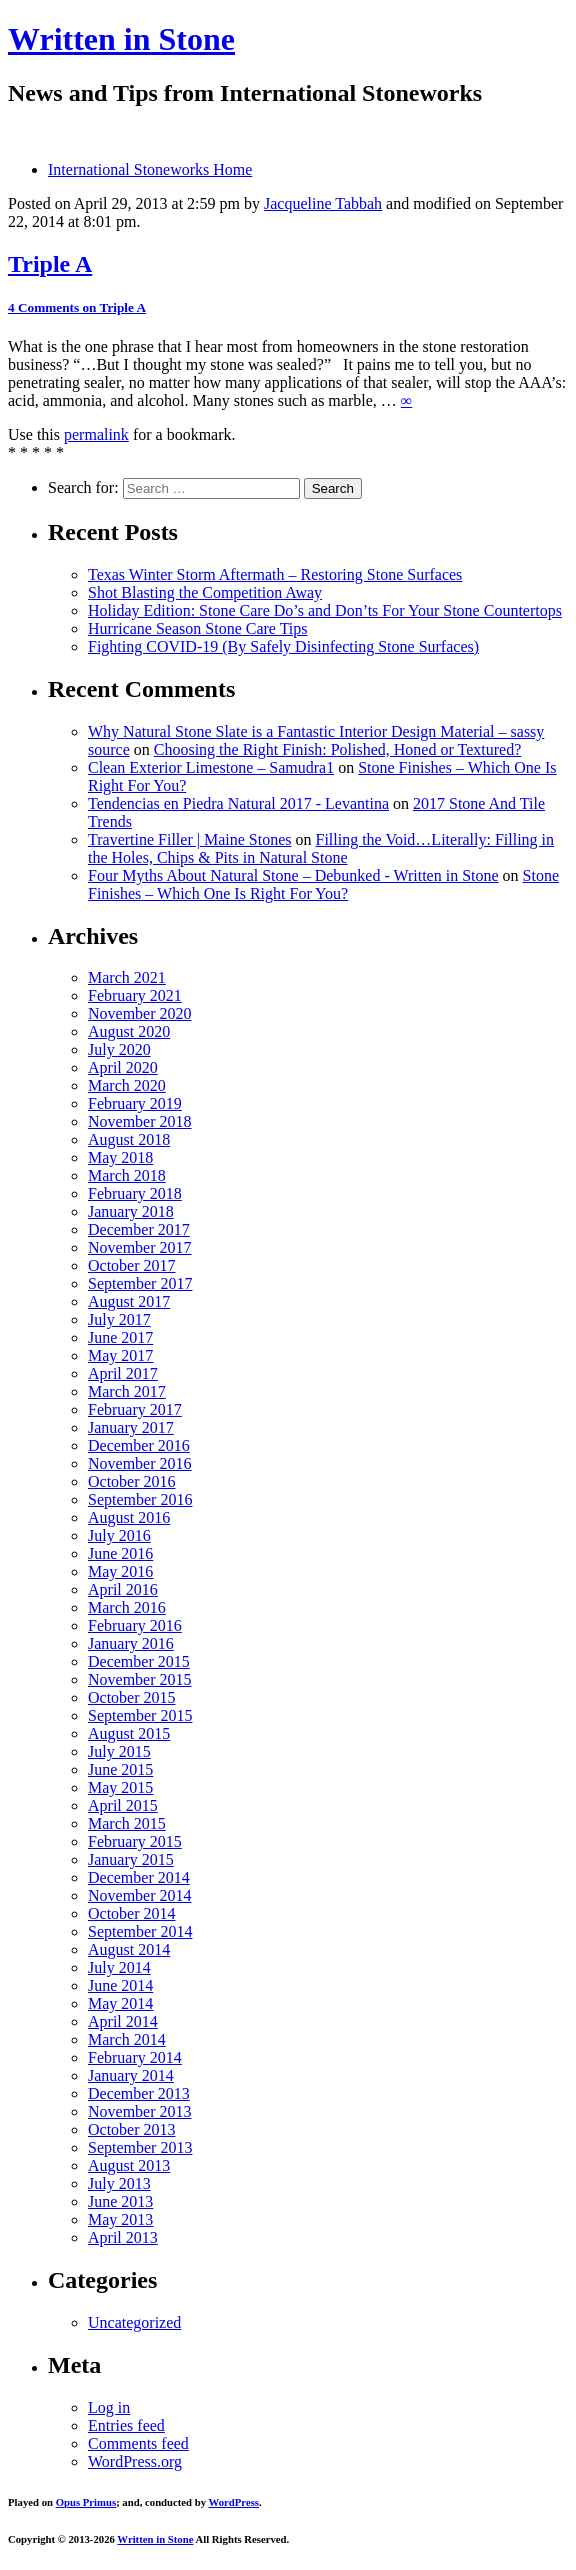 This screenshot has width=576, height=2570. I want to click on April 2014, so click(123, 2021).